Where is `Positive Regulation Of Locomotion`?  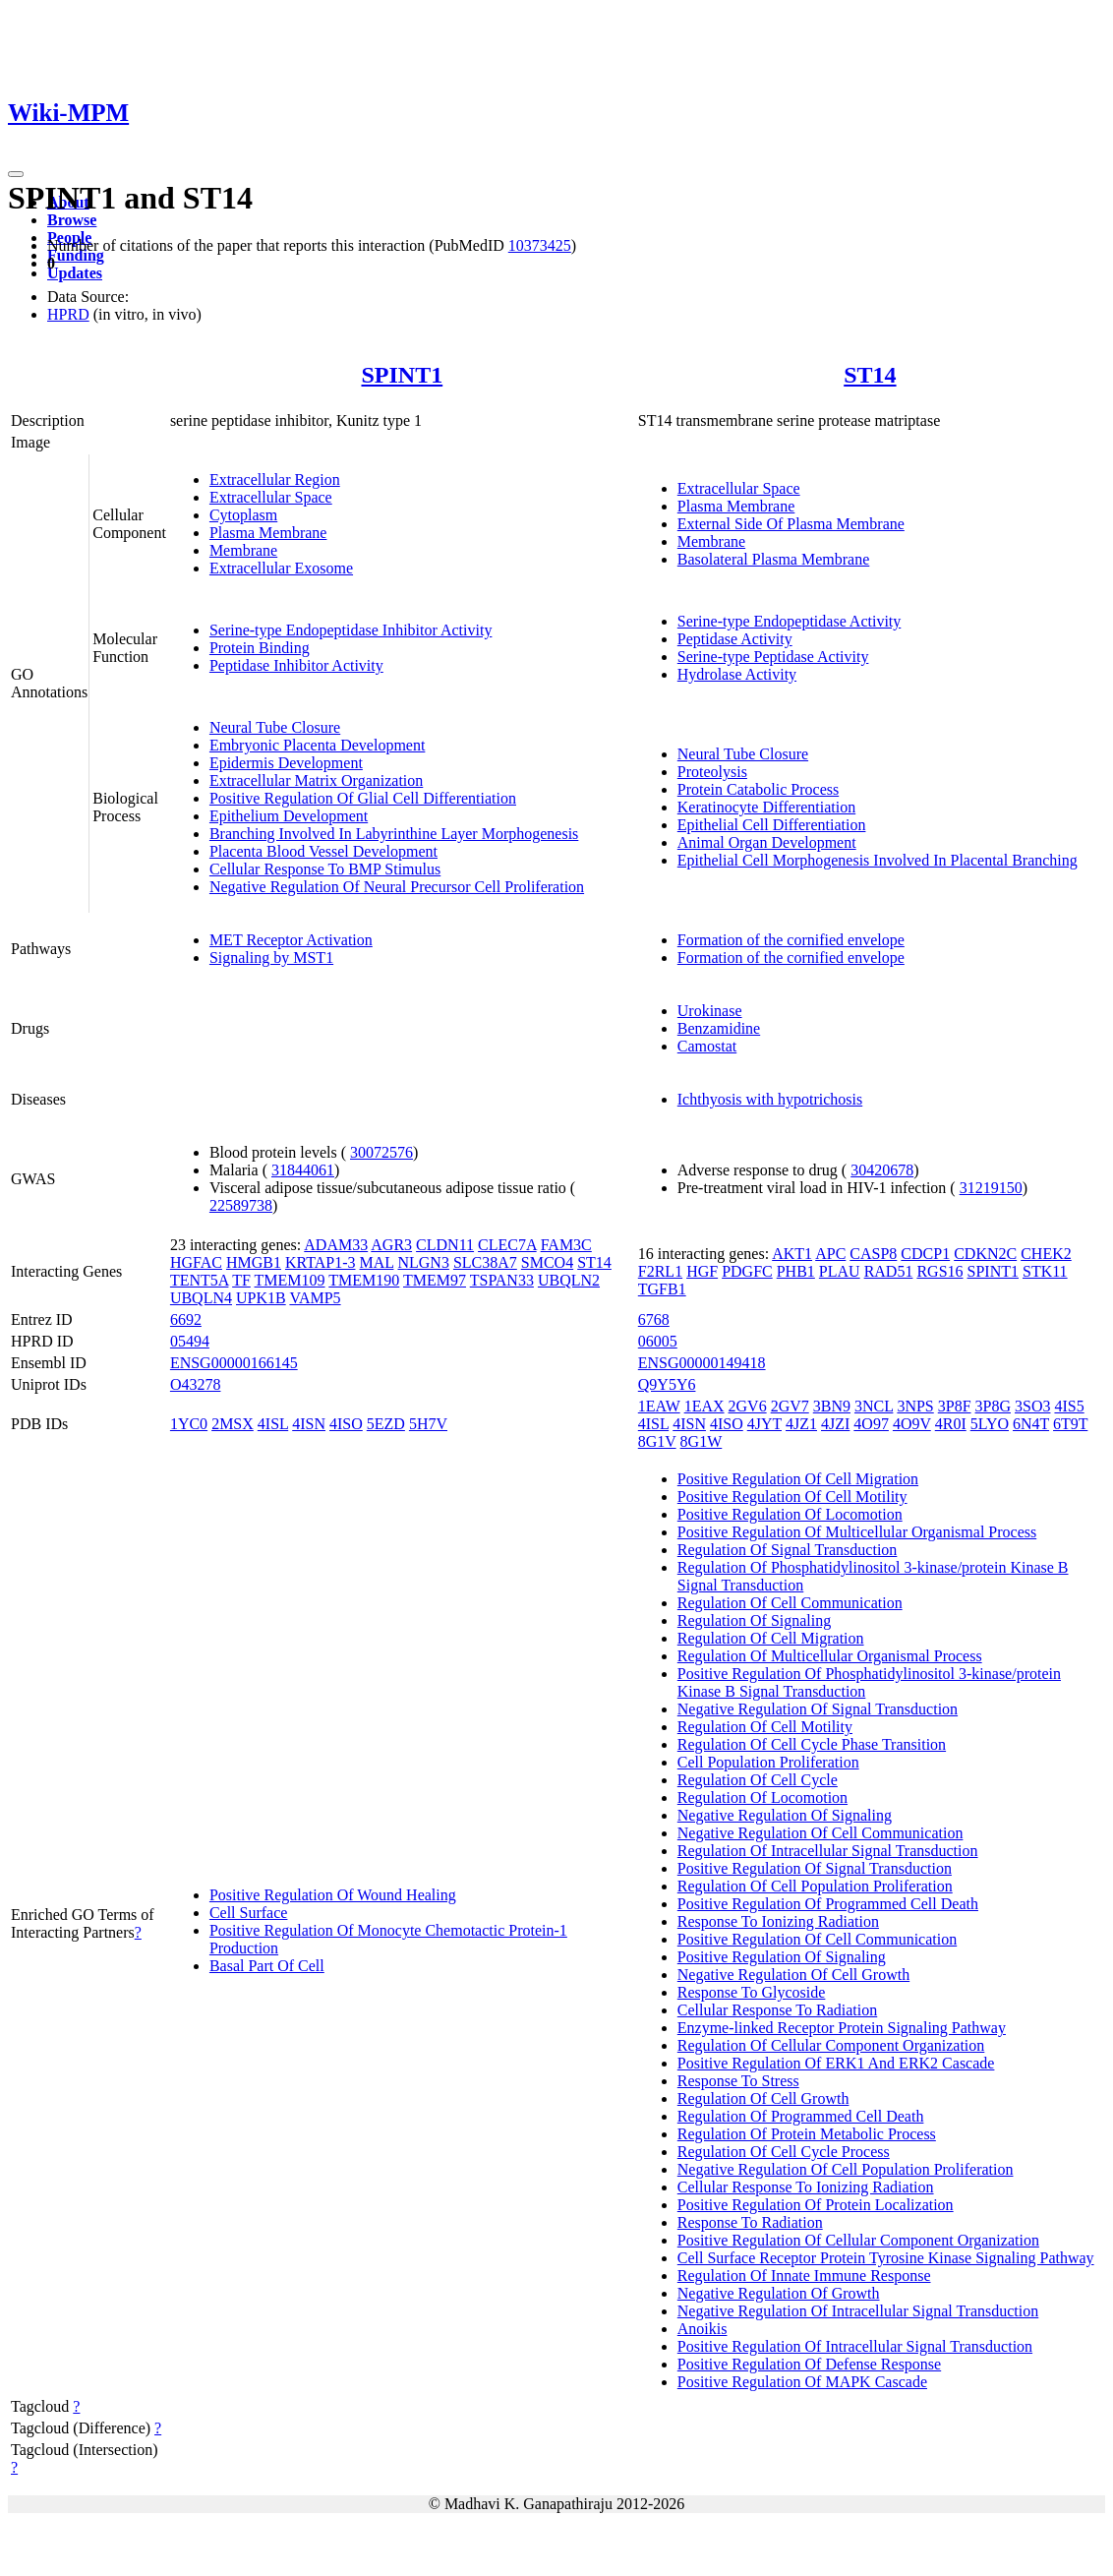 Positive Regulation Of Locomotion is located at coordinates (790, 1514).